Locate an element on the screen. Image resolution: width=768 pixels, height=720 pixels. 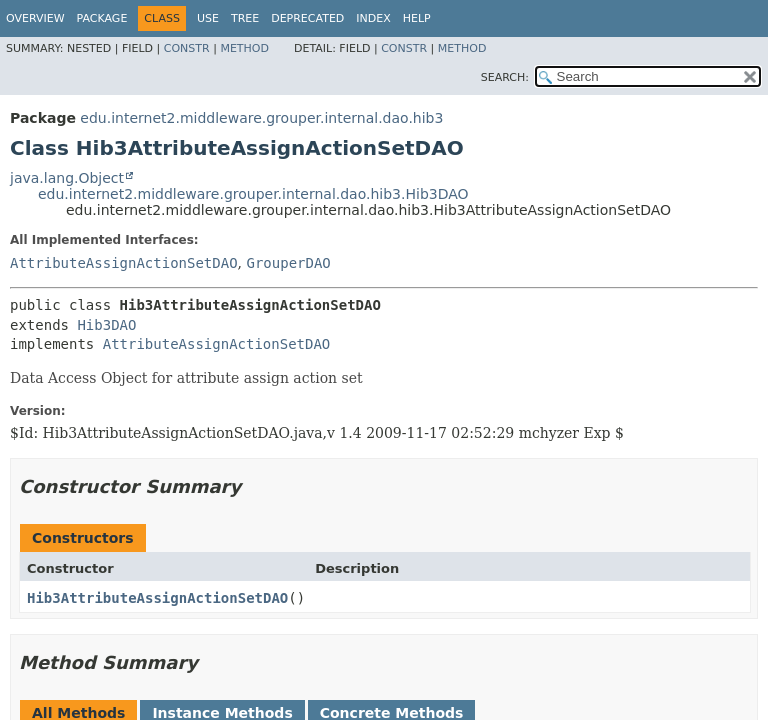
Use is located at coordinates (208, 18).